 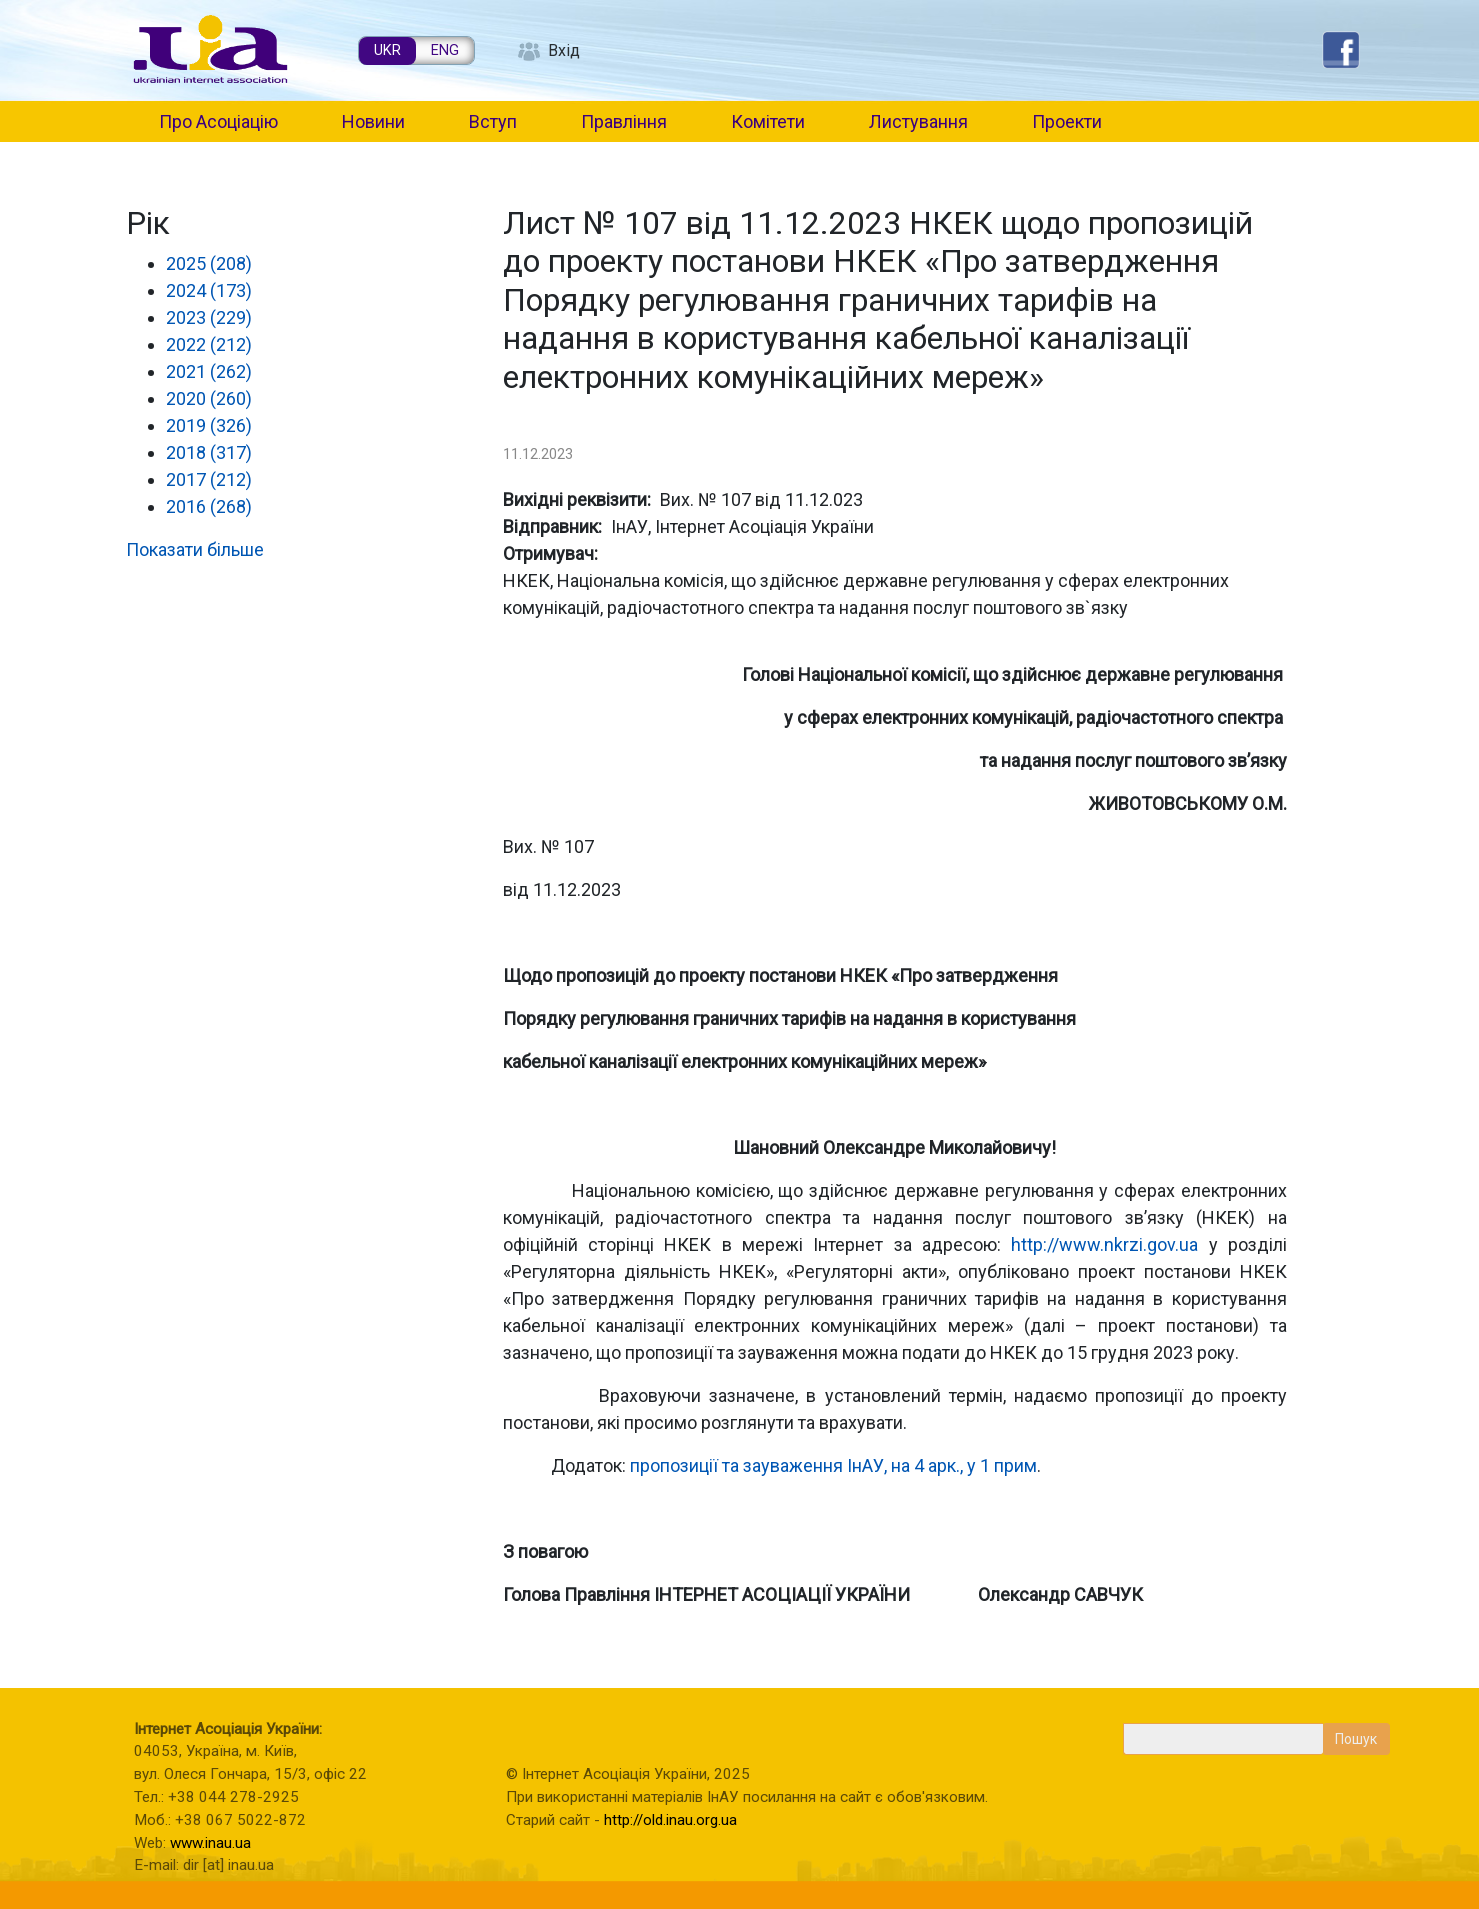 I want to click on Новини, so click(x=373, y=121).